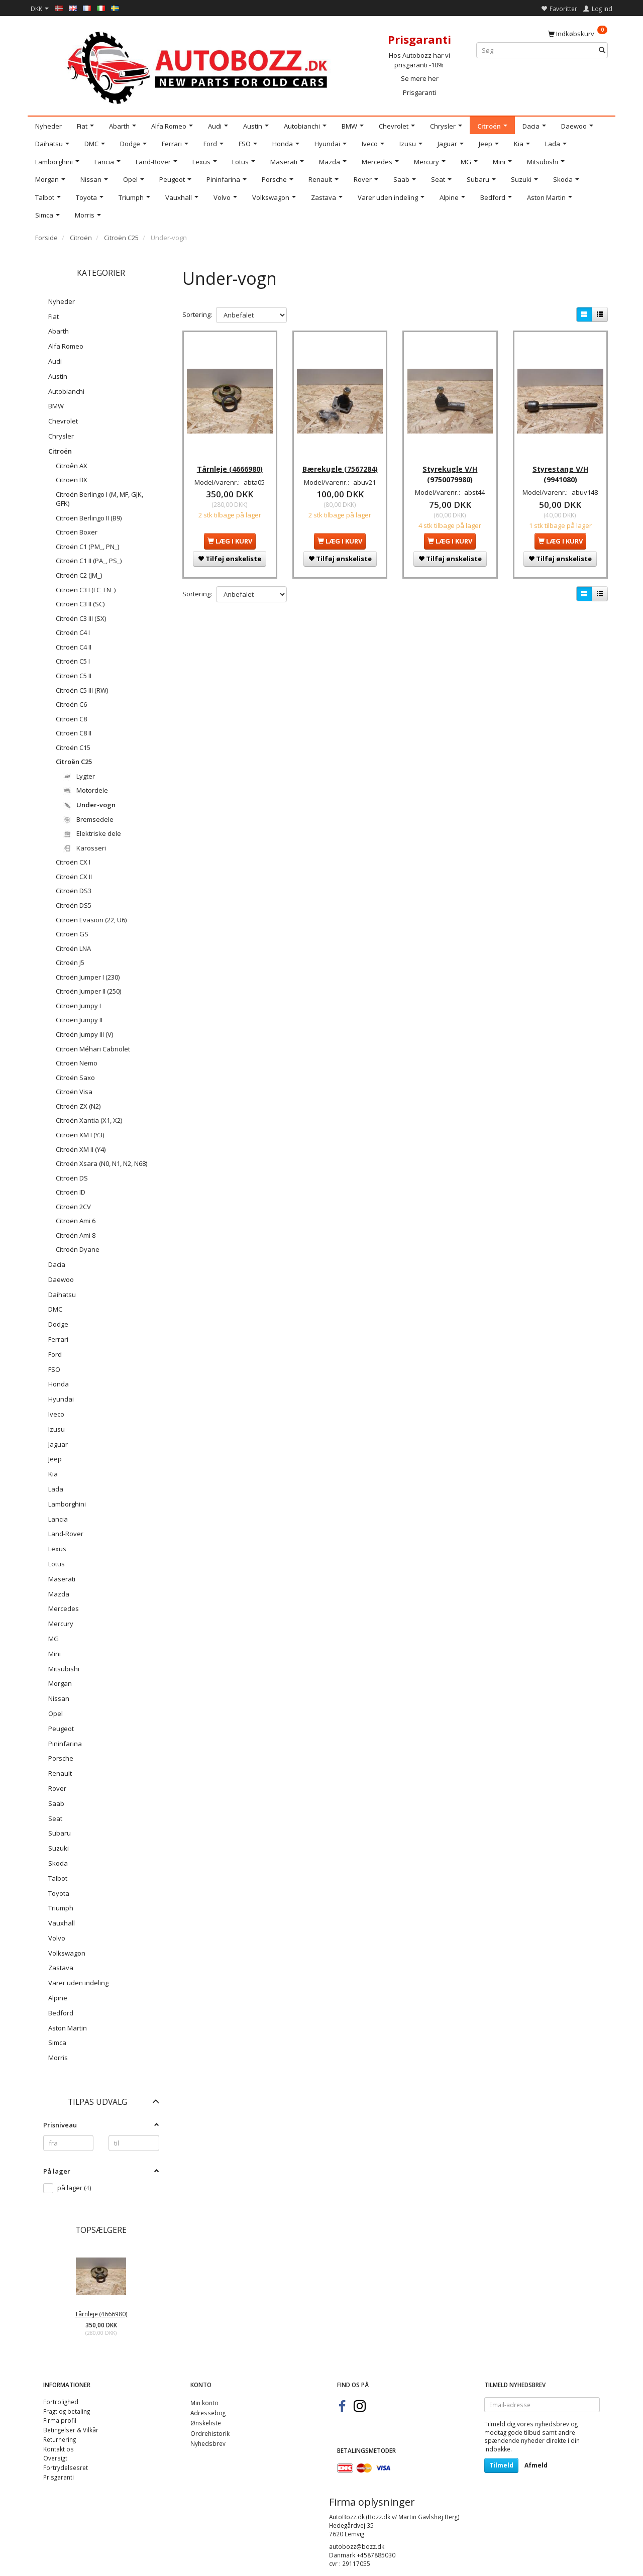 The width and height of the screenshot is (643, 2576). I want to click on Styrestang V/H (9941080), so click(560, 466).